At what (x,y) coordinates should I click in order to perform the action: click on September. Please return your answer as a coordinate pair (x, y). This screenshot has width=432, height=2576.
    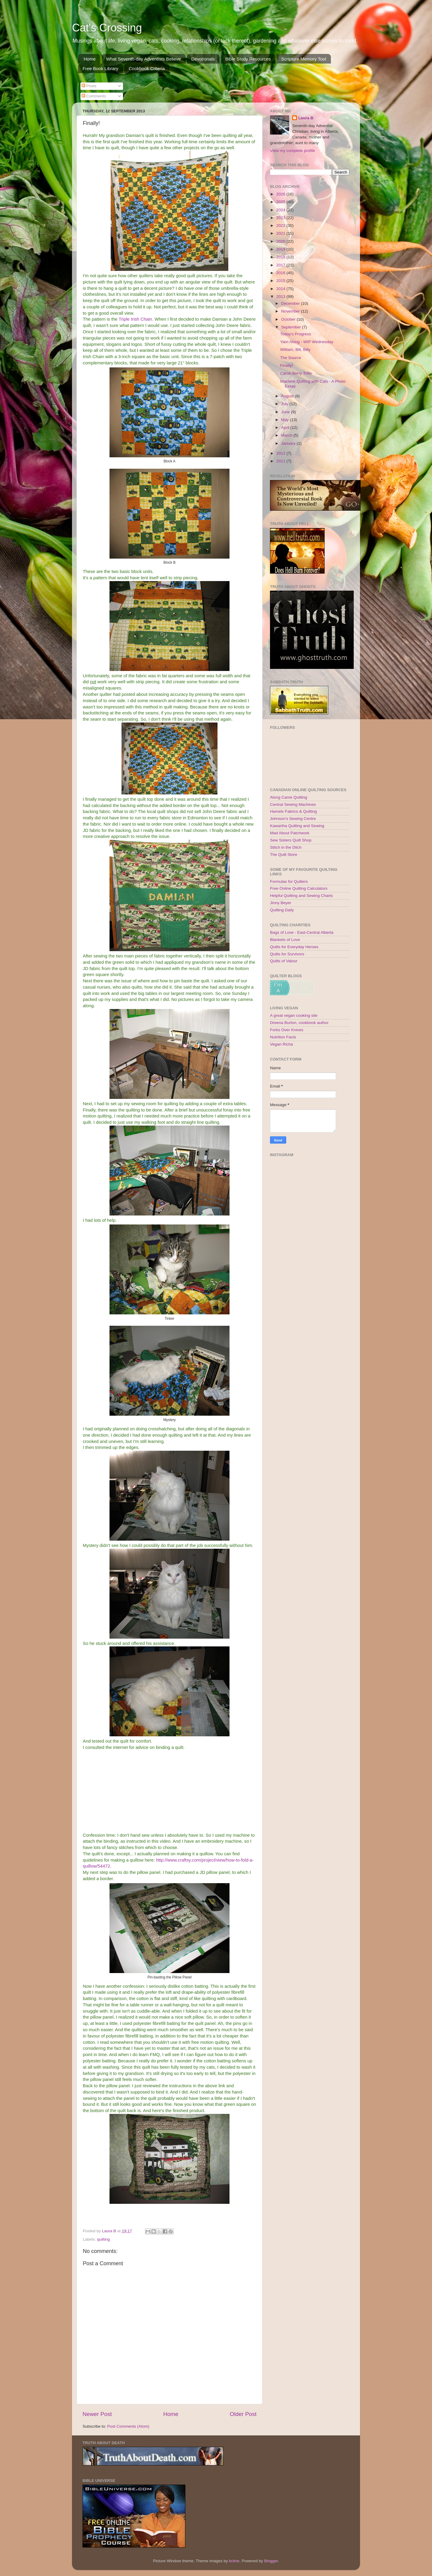
    Looking at the image, I should click on (291, 327).